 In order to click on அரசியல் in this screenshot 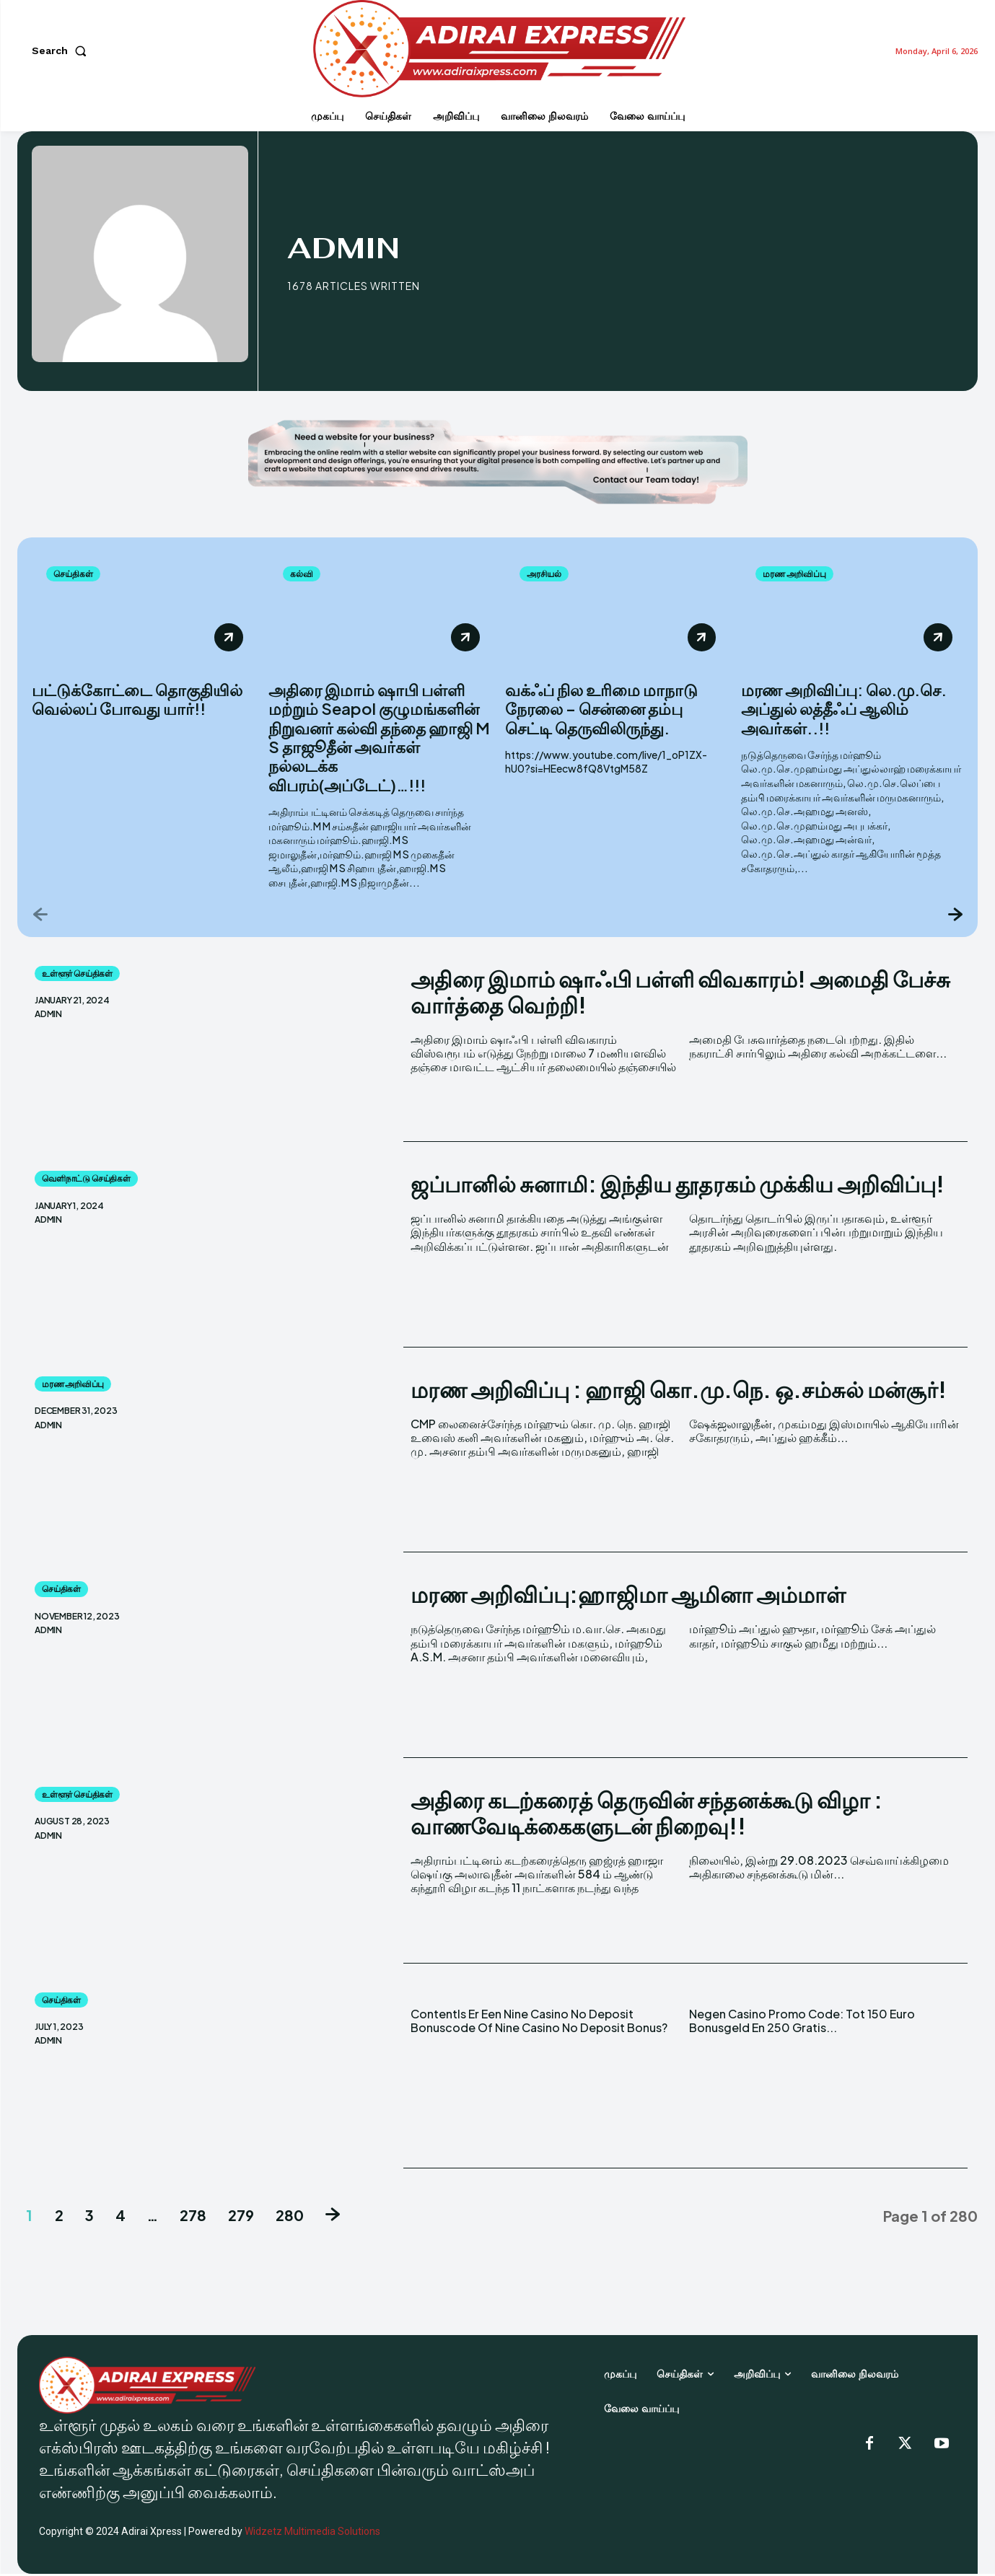, I will do `click(548, 574)`.